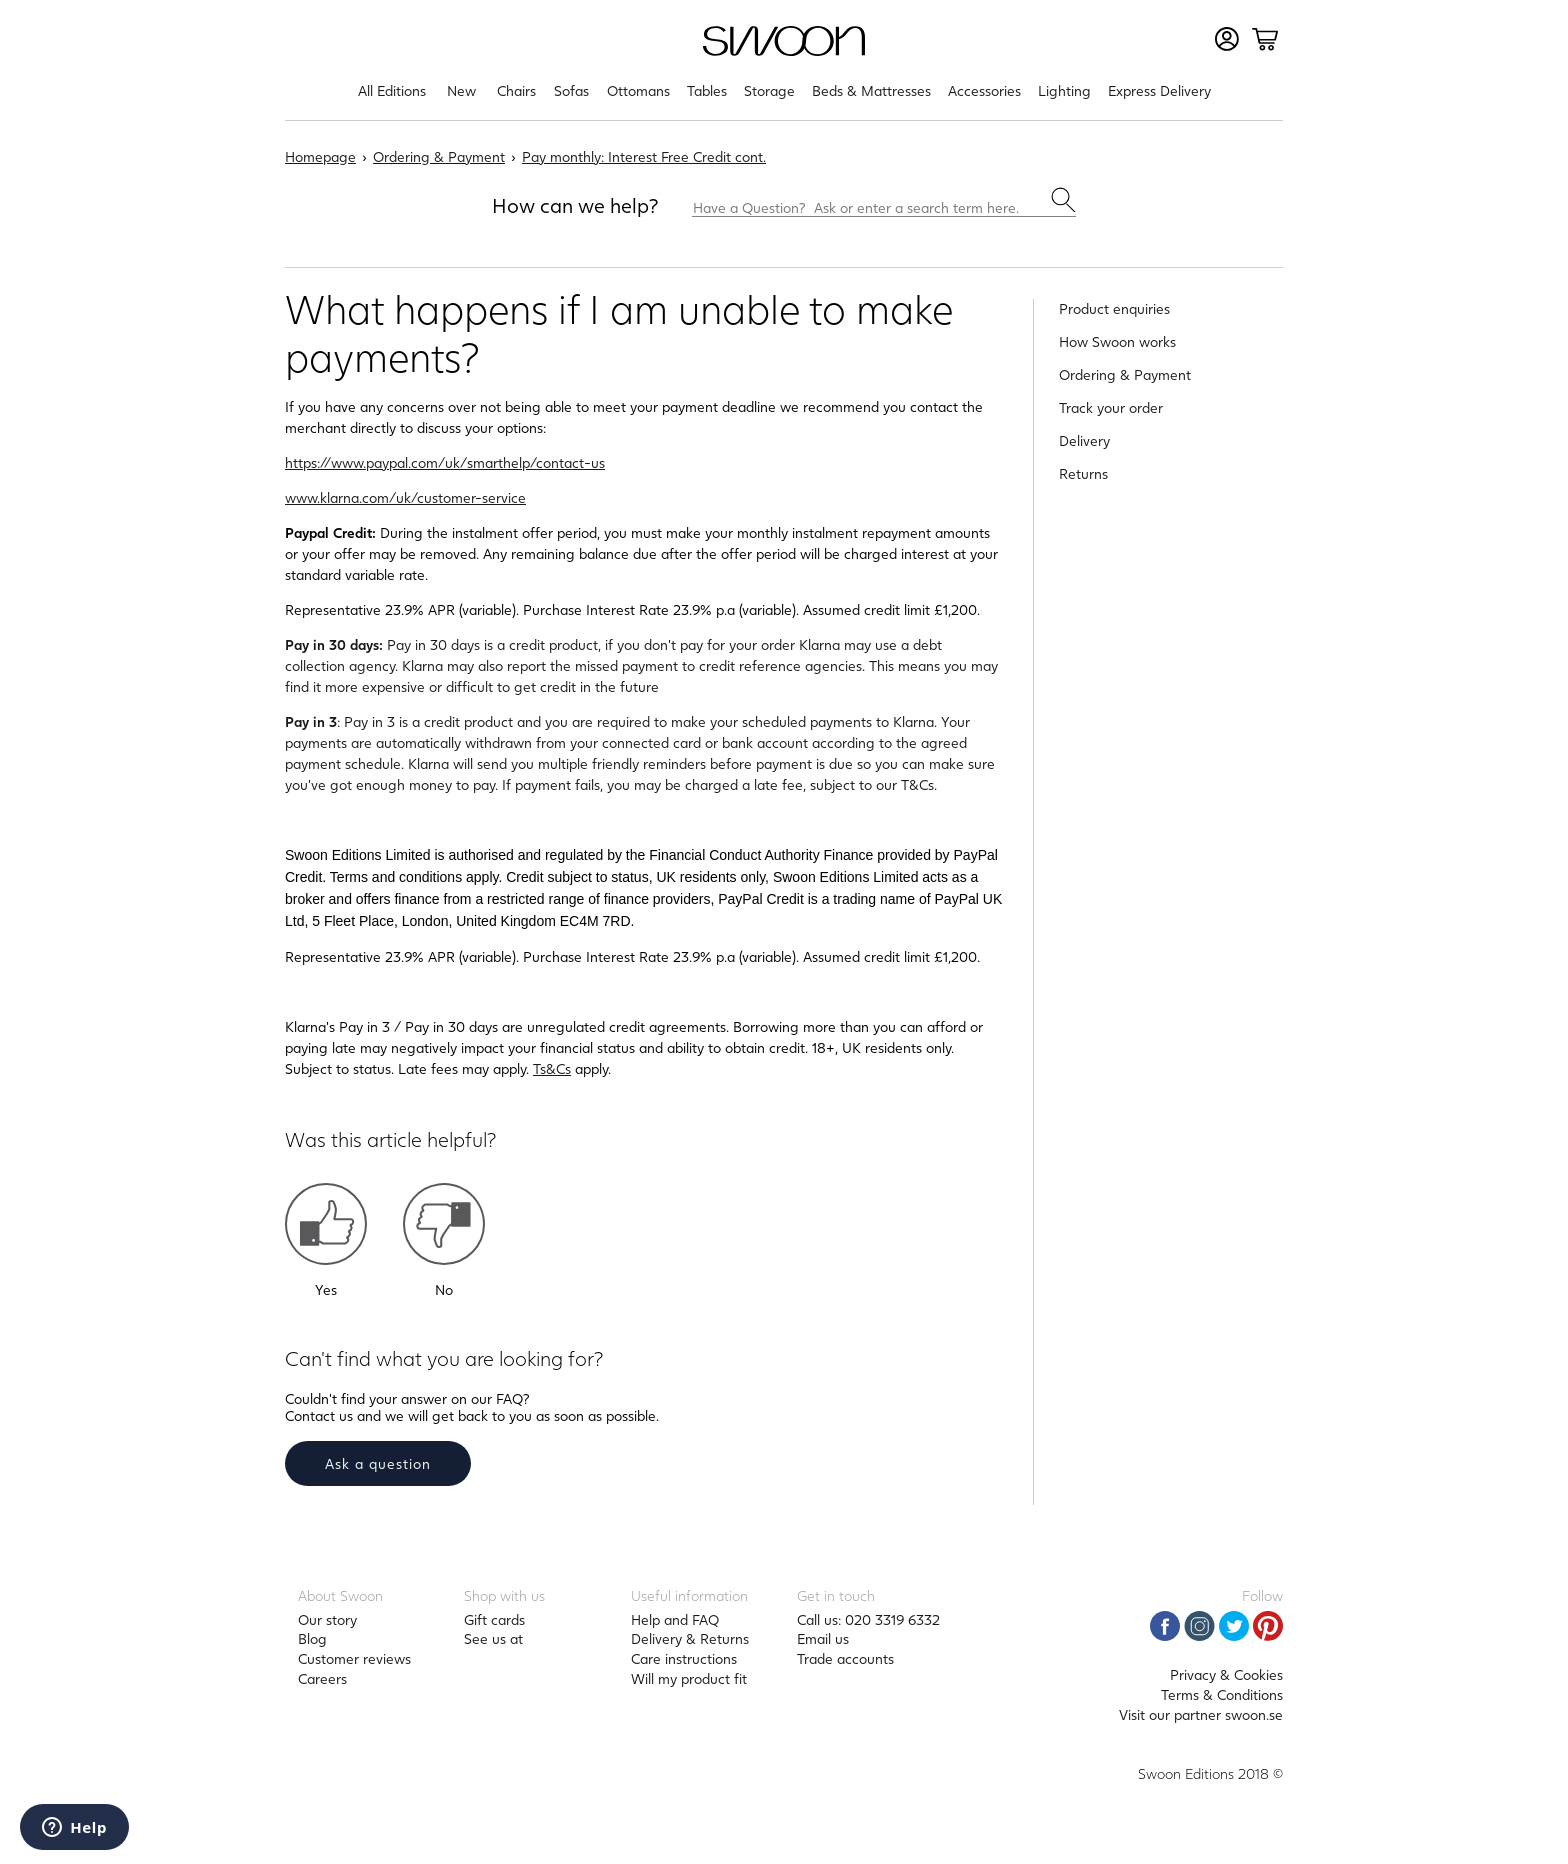 This screenshot has width=1568, height=1864. I want to click on Terms & Conditions, so click(1222, 1694).